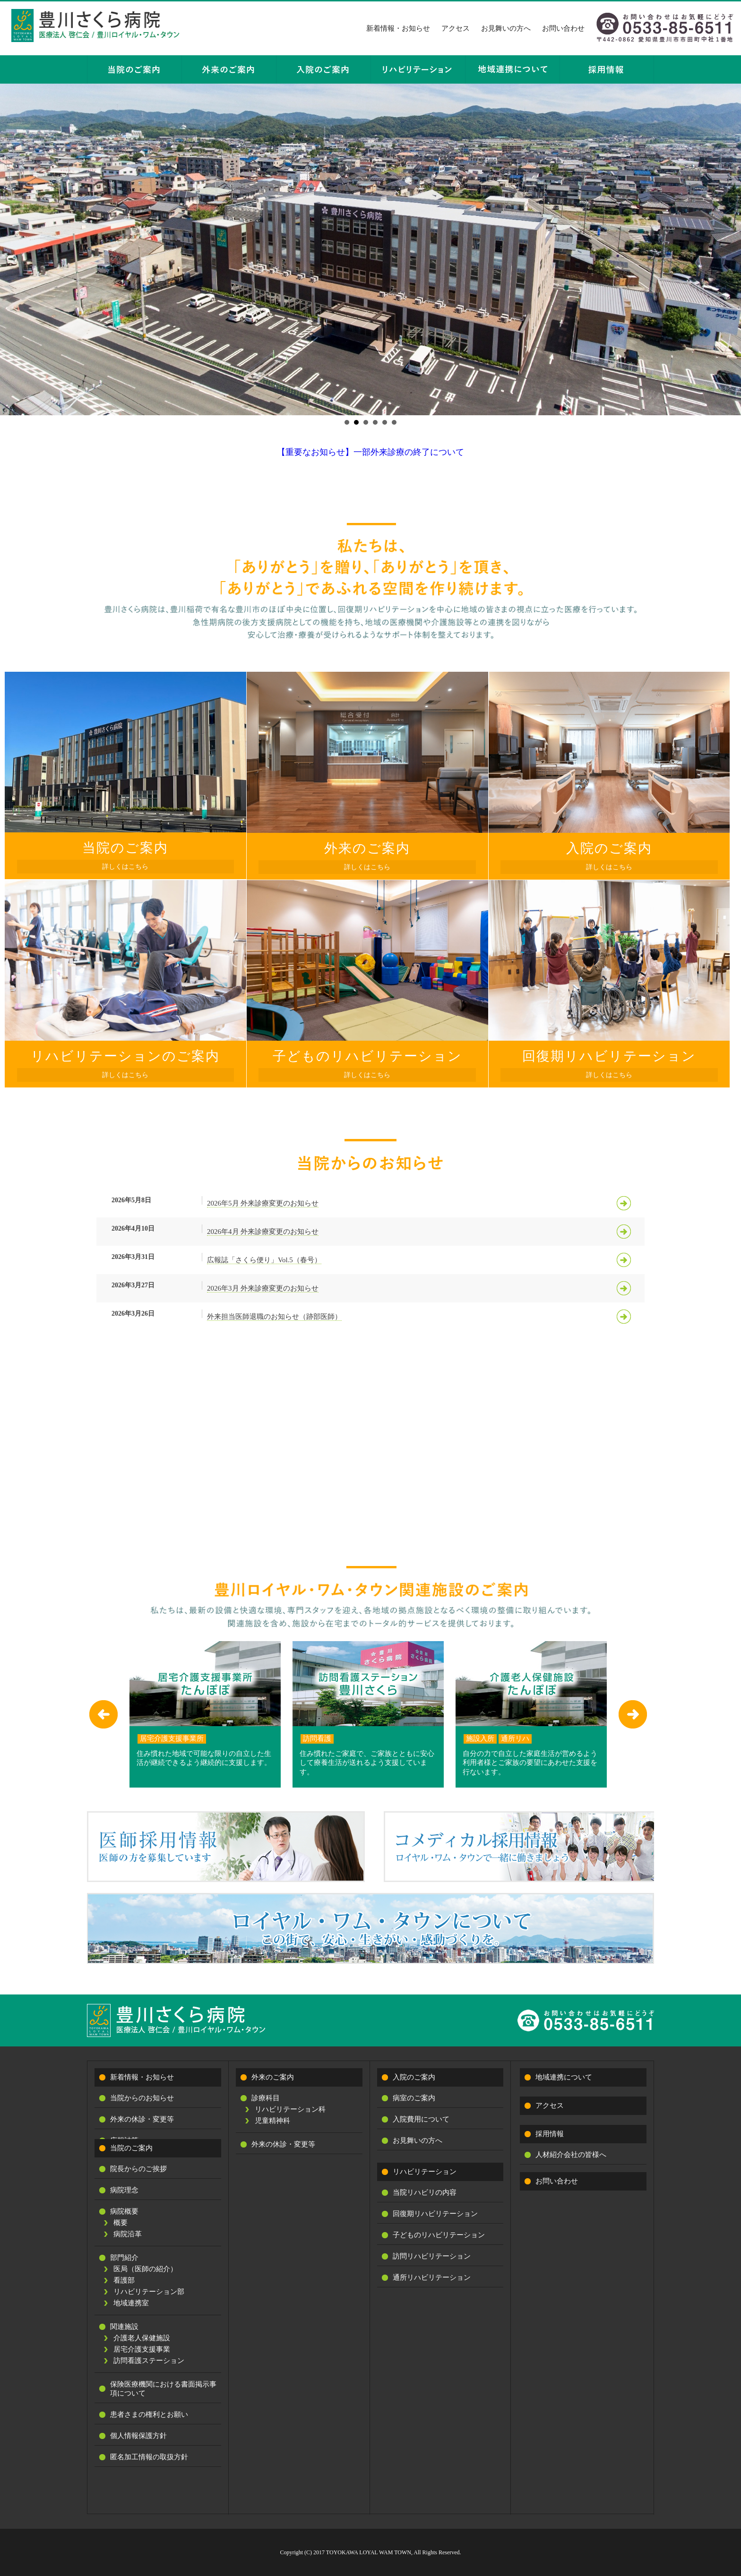 This screenshot has width=741, height=2576. What do you see at coordinates (455, 28) in the screenshot?
I see `アクセス` at bounding box center [455, 28].